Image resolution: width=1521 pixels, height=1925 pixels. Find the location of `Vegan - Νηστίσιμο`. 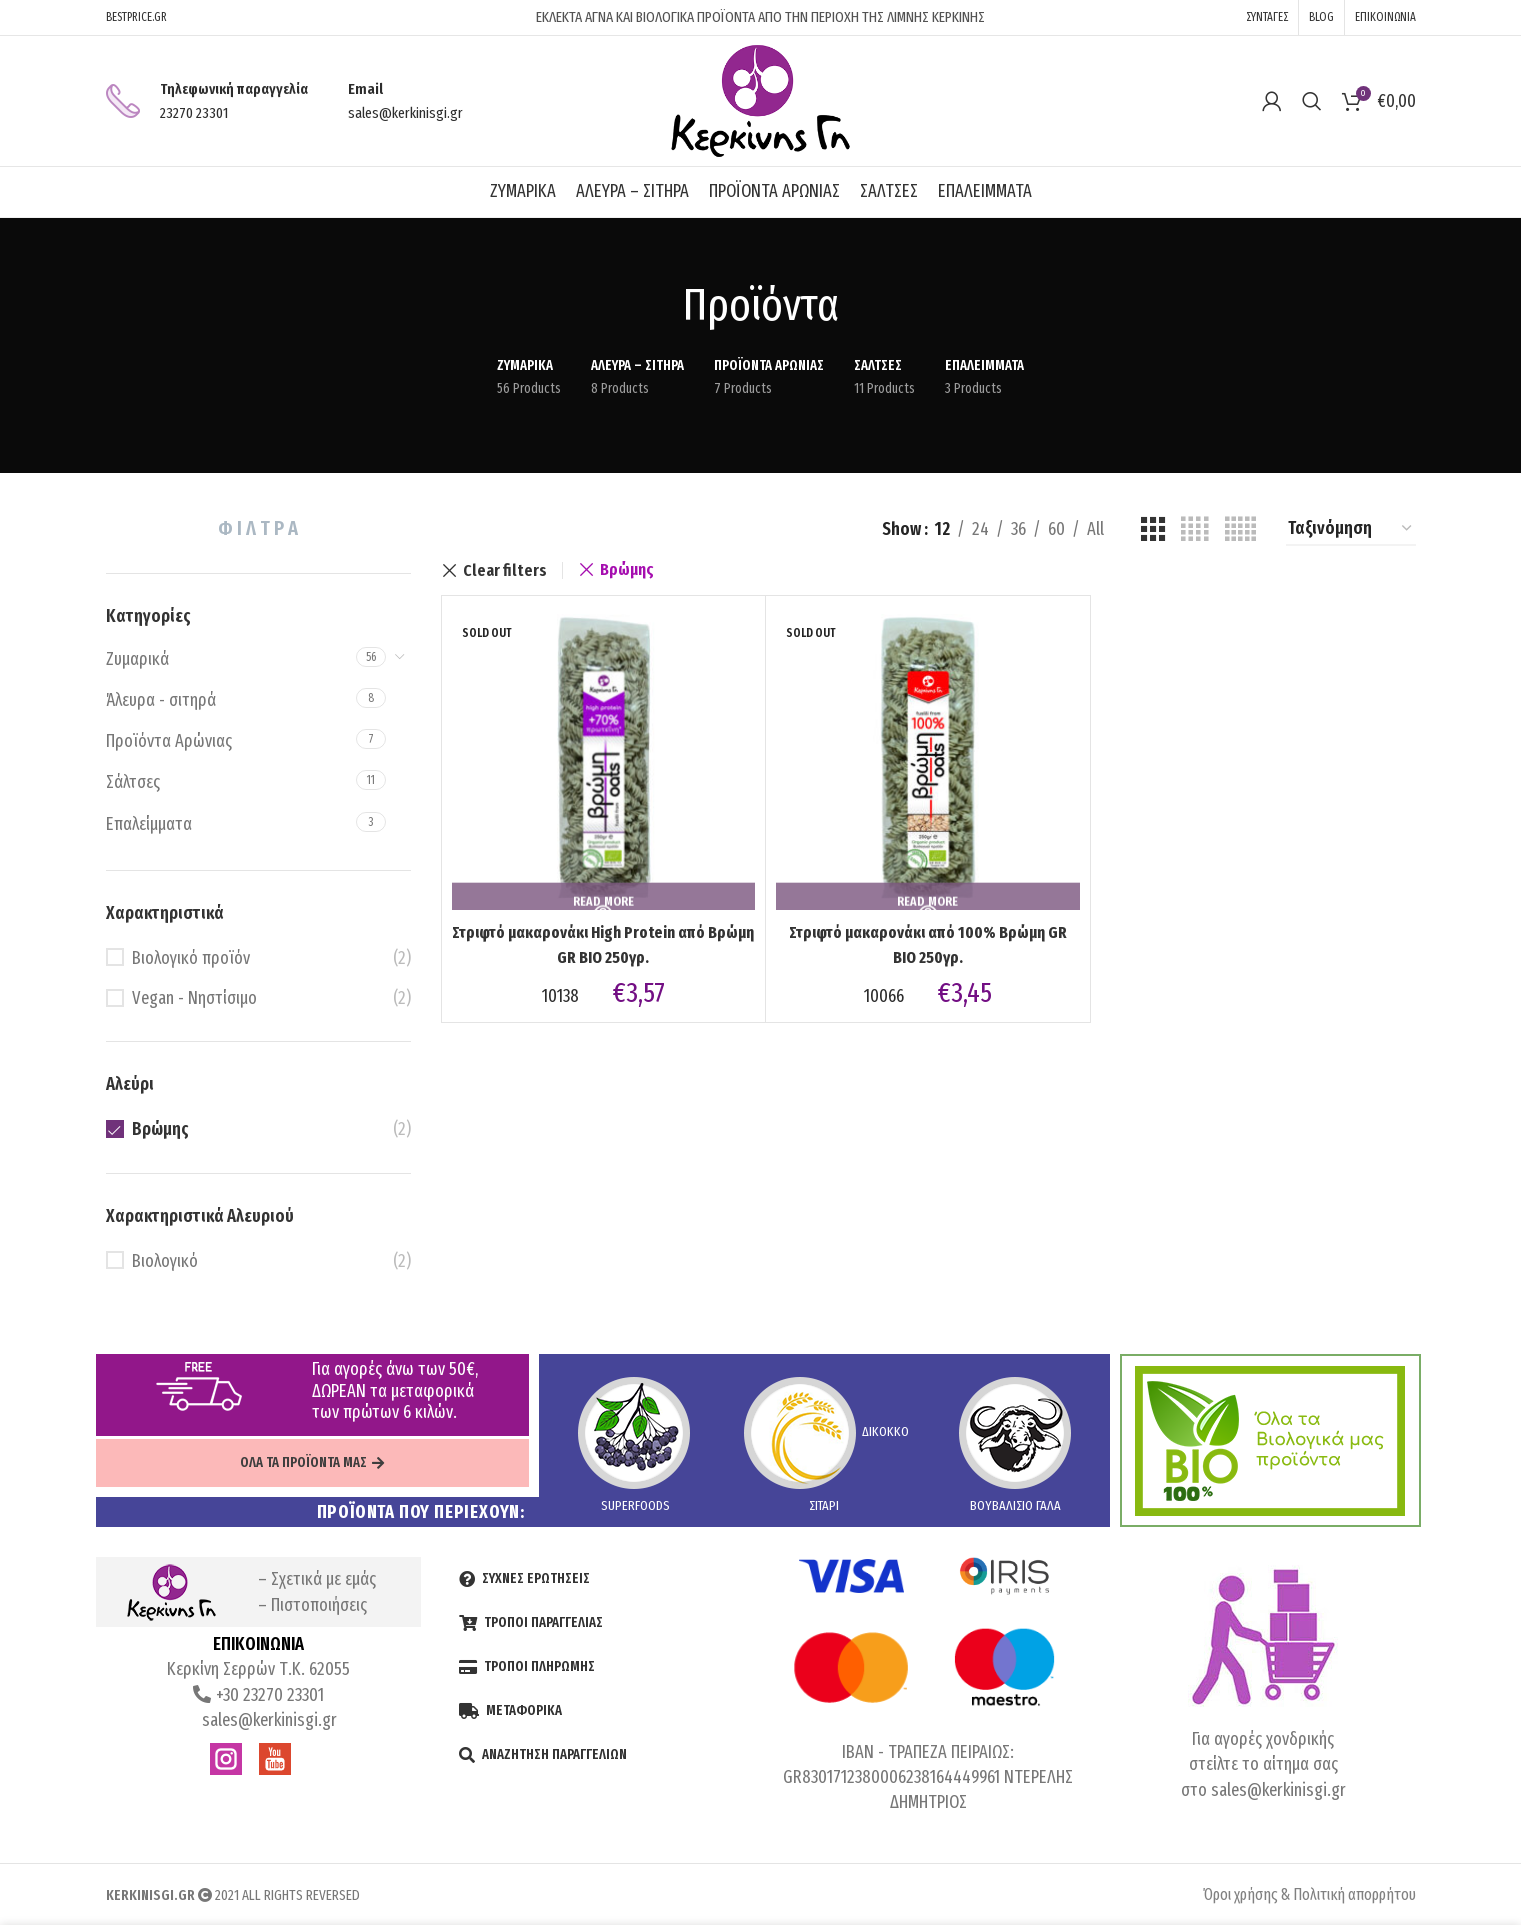

Vegan - Νηστίσιμο is located at coordinates (194, 998).